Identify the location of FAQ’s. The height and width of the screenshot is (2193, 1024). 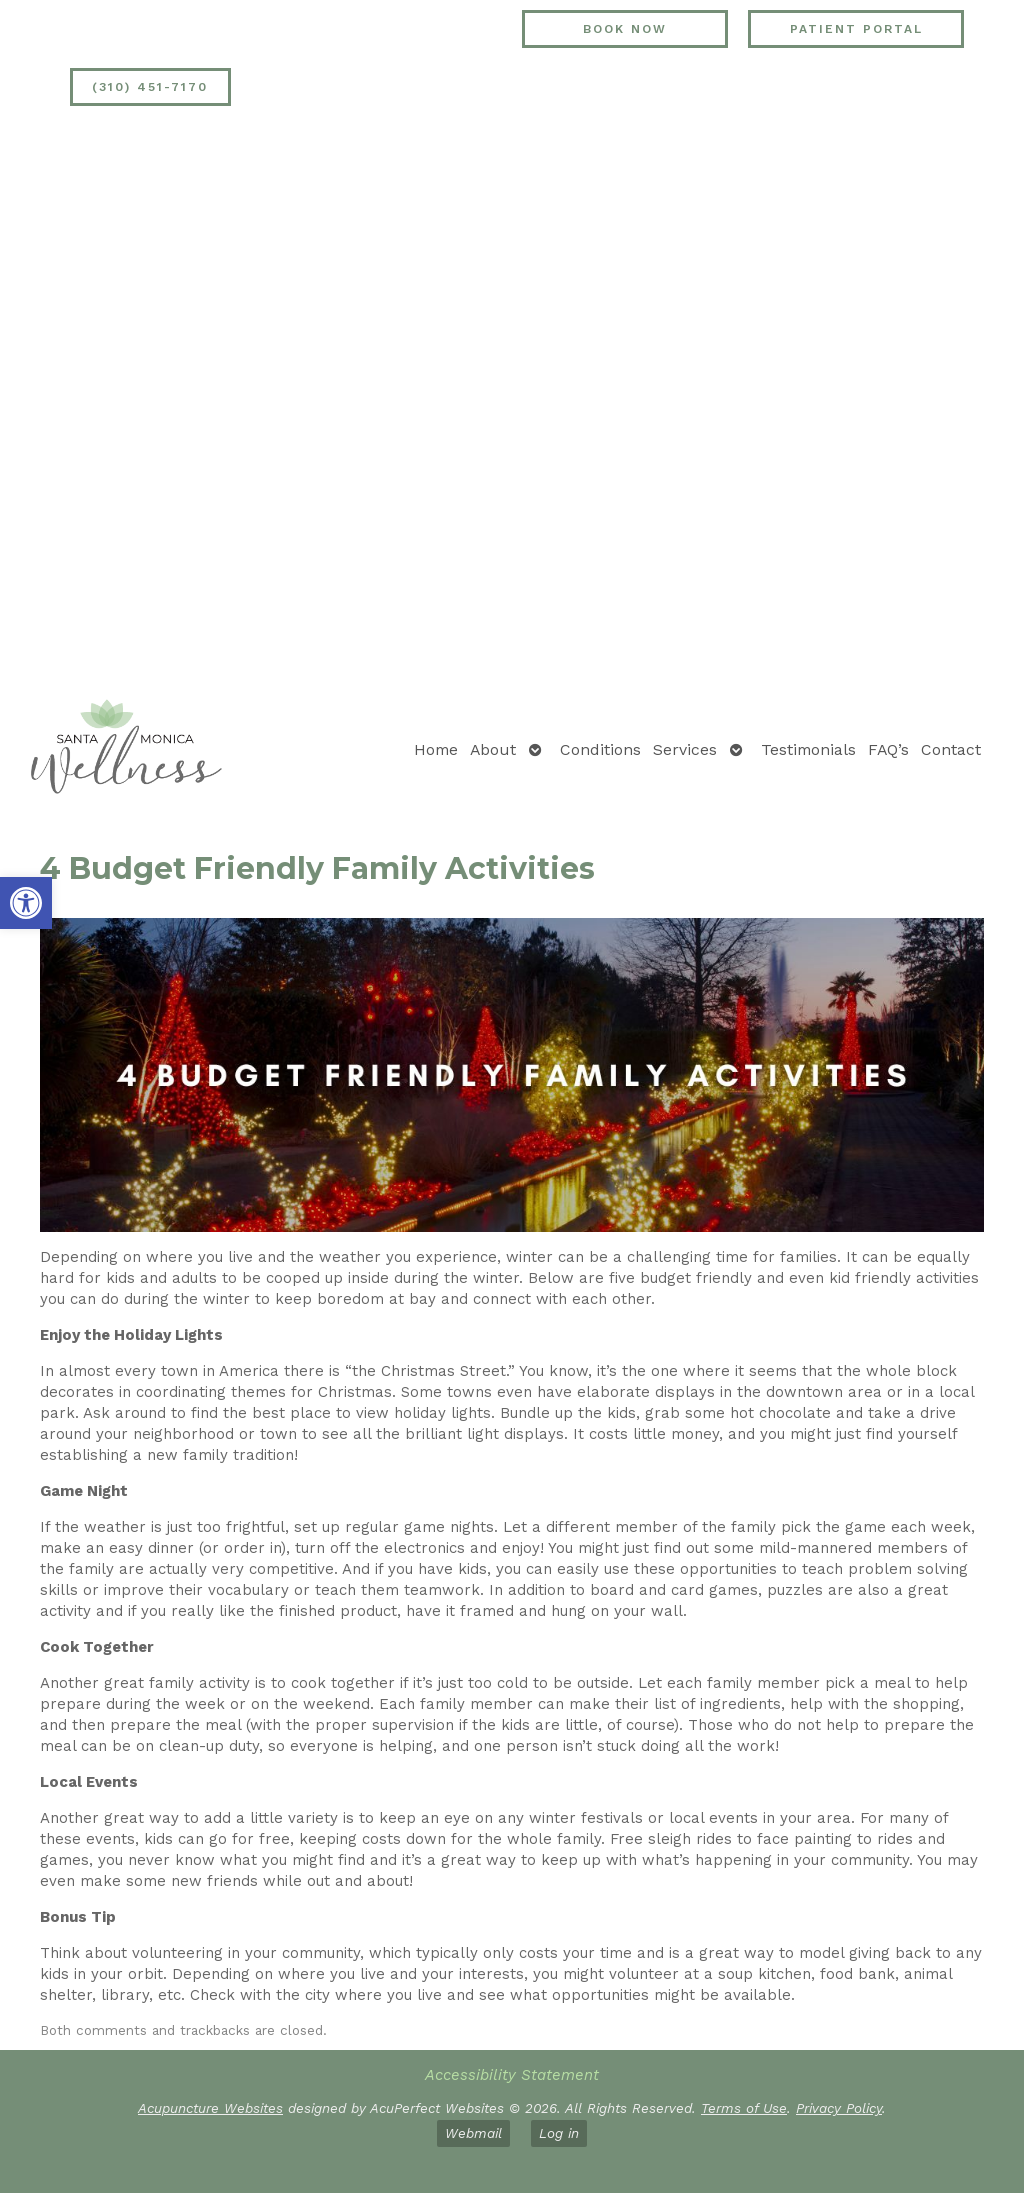
(888, 749).